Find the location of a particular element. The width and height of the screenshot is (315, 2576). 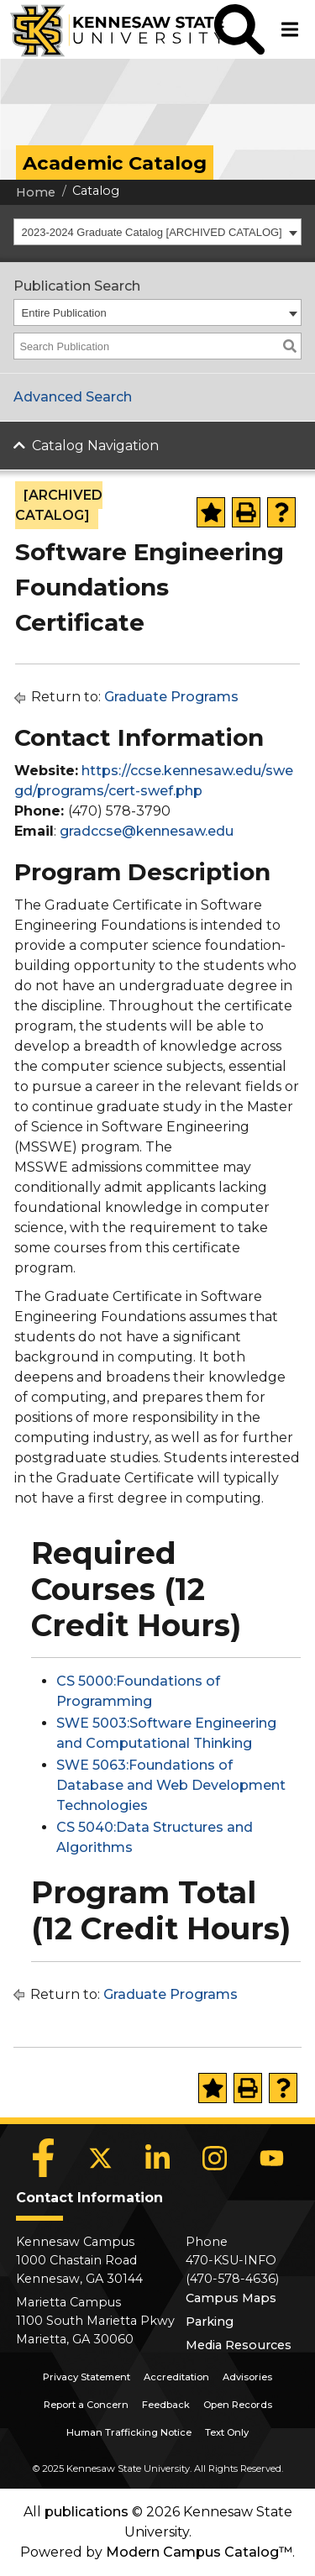

Feedback is located at coordinates (166, 2405).